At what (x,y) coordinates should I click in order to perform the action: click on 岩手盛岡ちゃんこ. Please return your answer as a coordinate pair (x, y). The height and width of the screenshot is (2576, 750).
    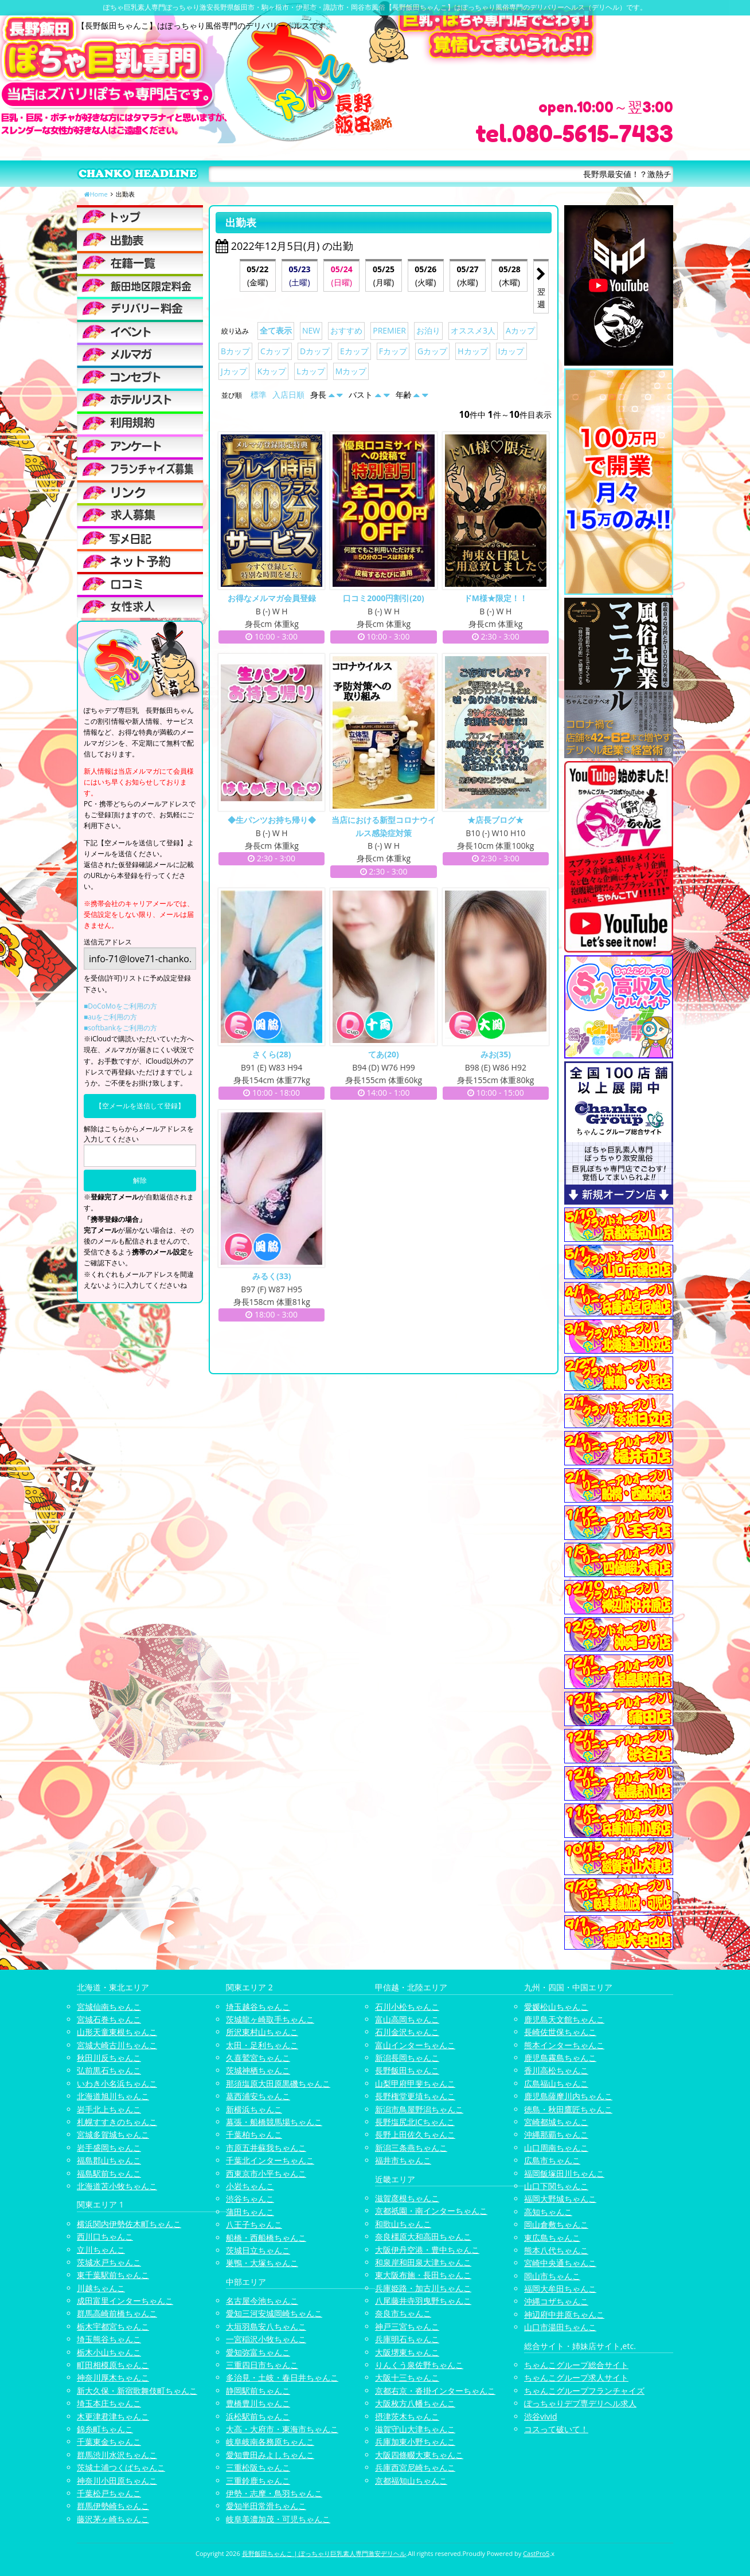
    Looking at the image, I should click on (109, 2147).